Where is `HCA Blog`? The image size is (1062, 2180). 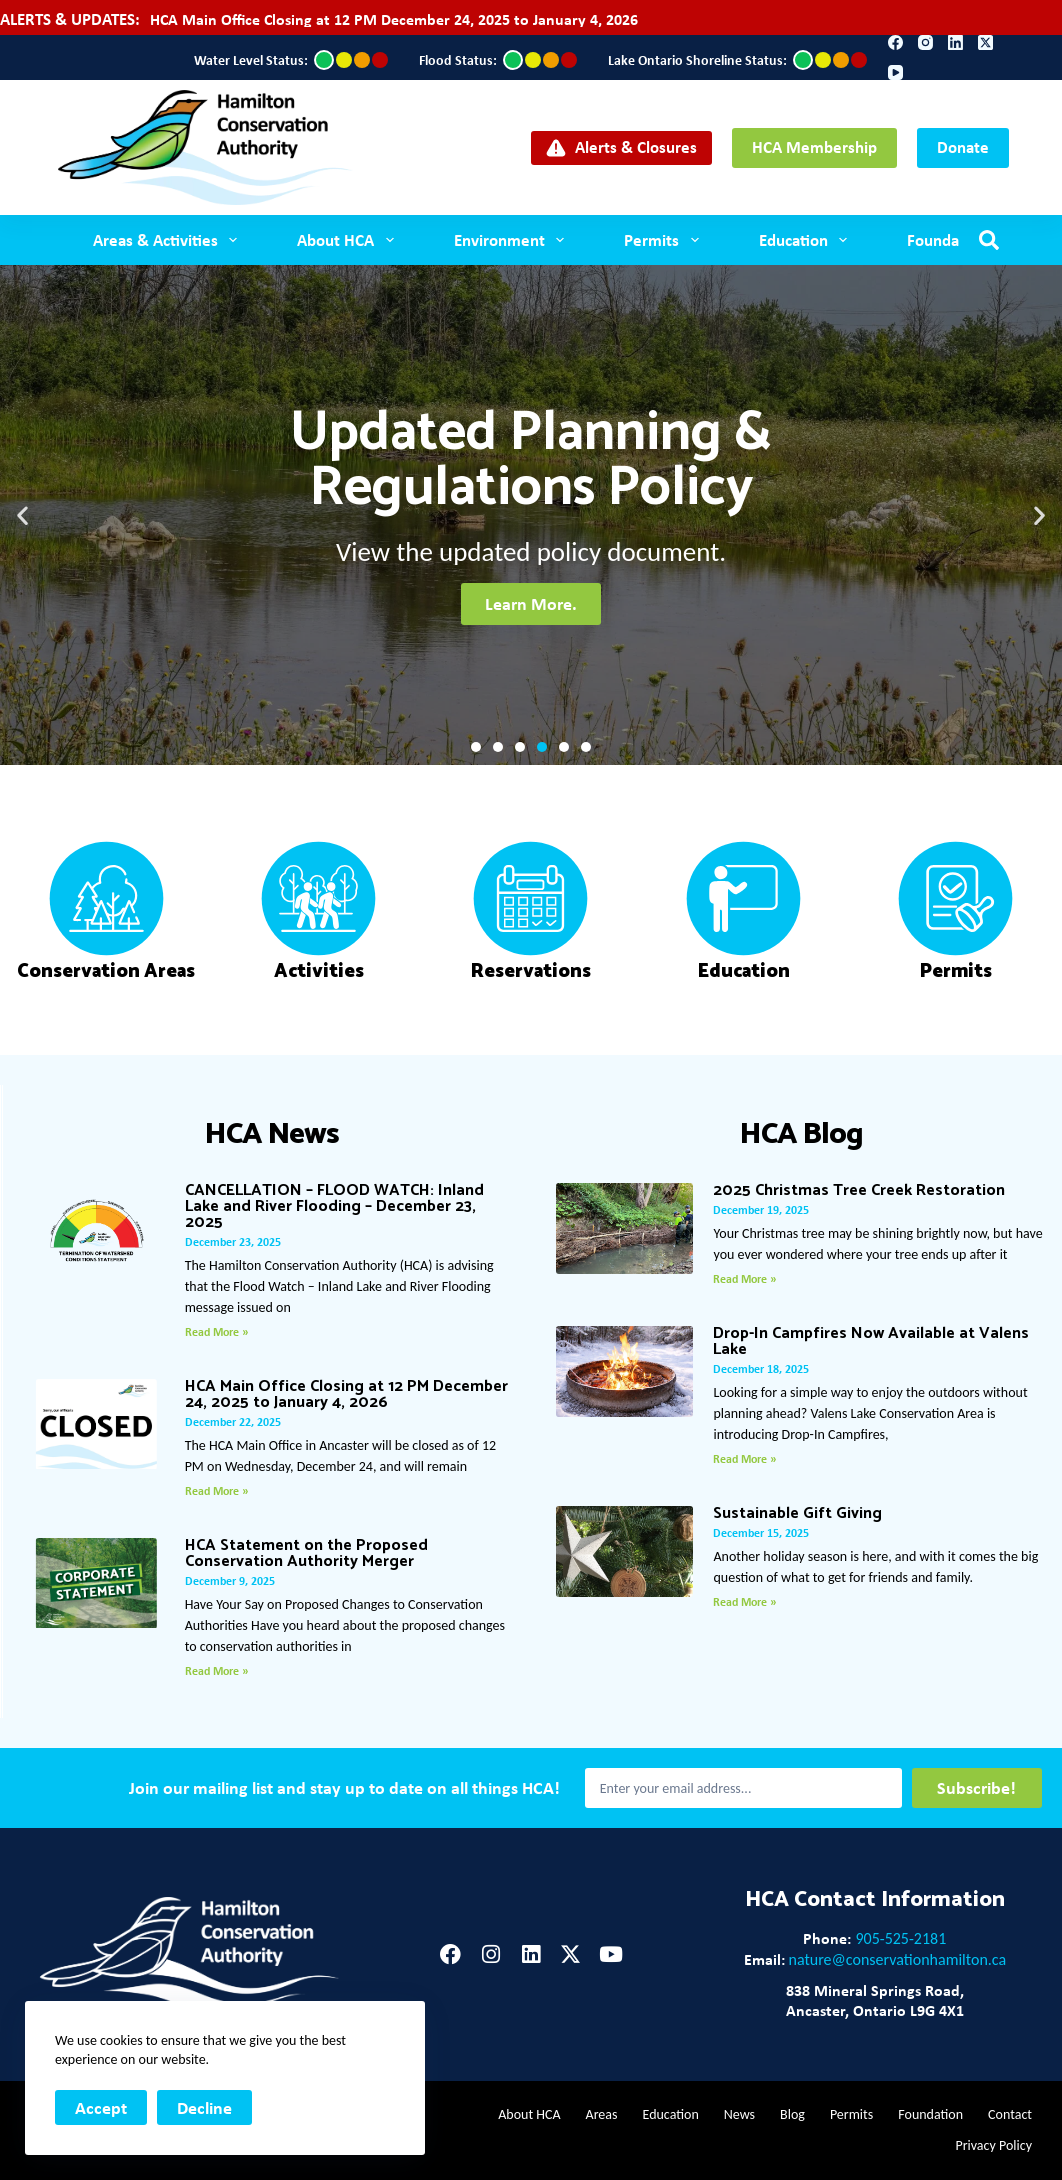 HCA Blog is located at coordinates (801, 1134).